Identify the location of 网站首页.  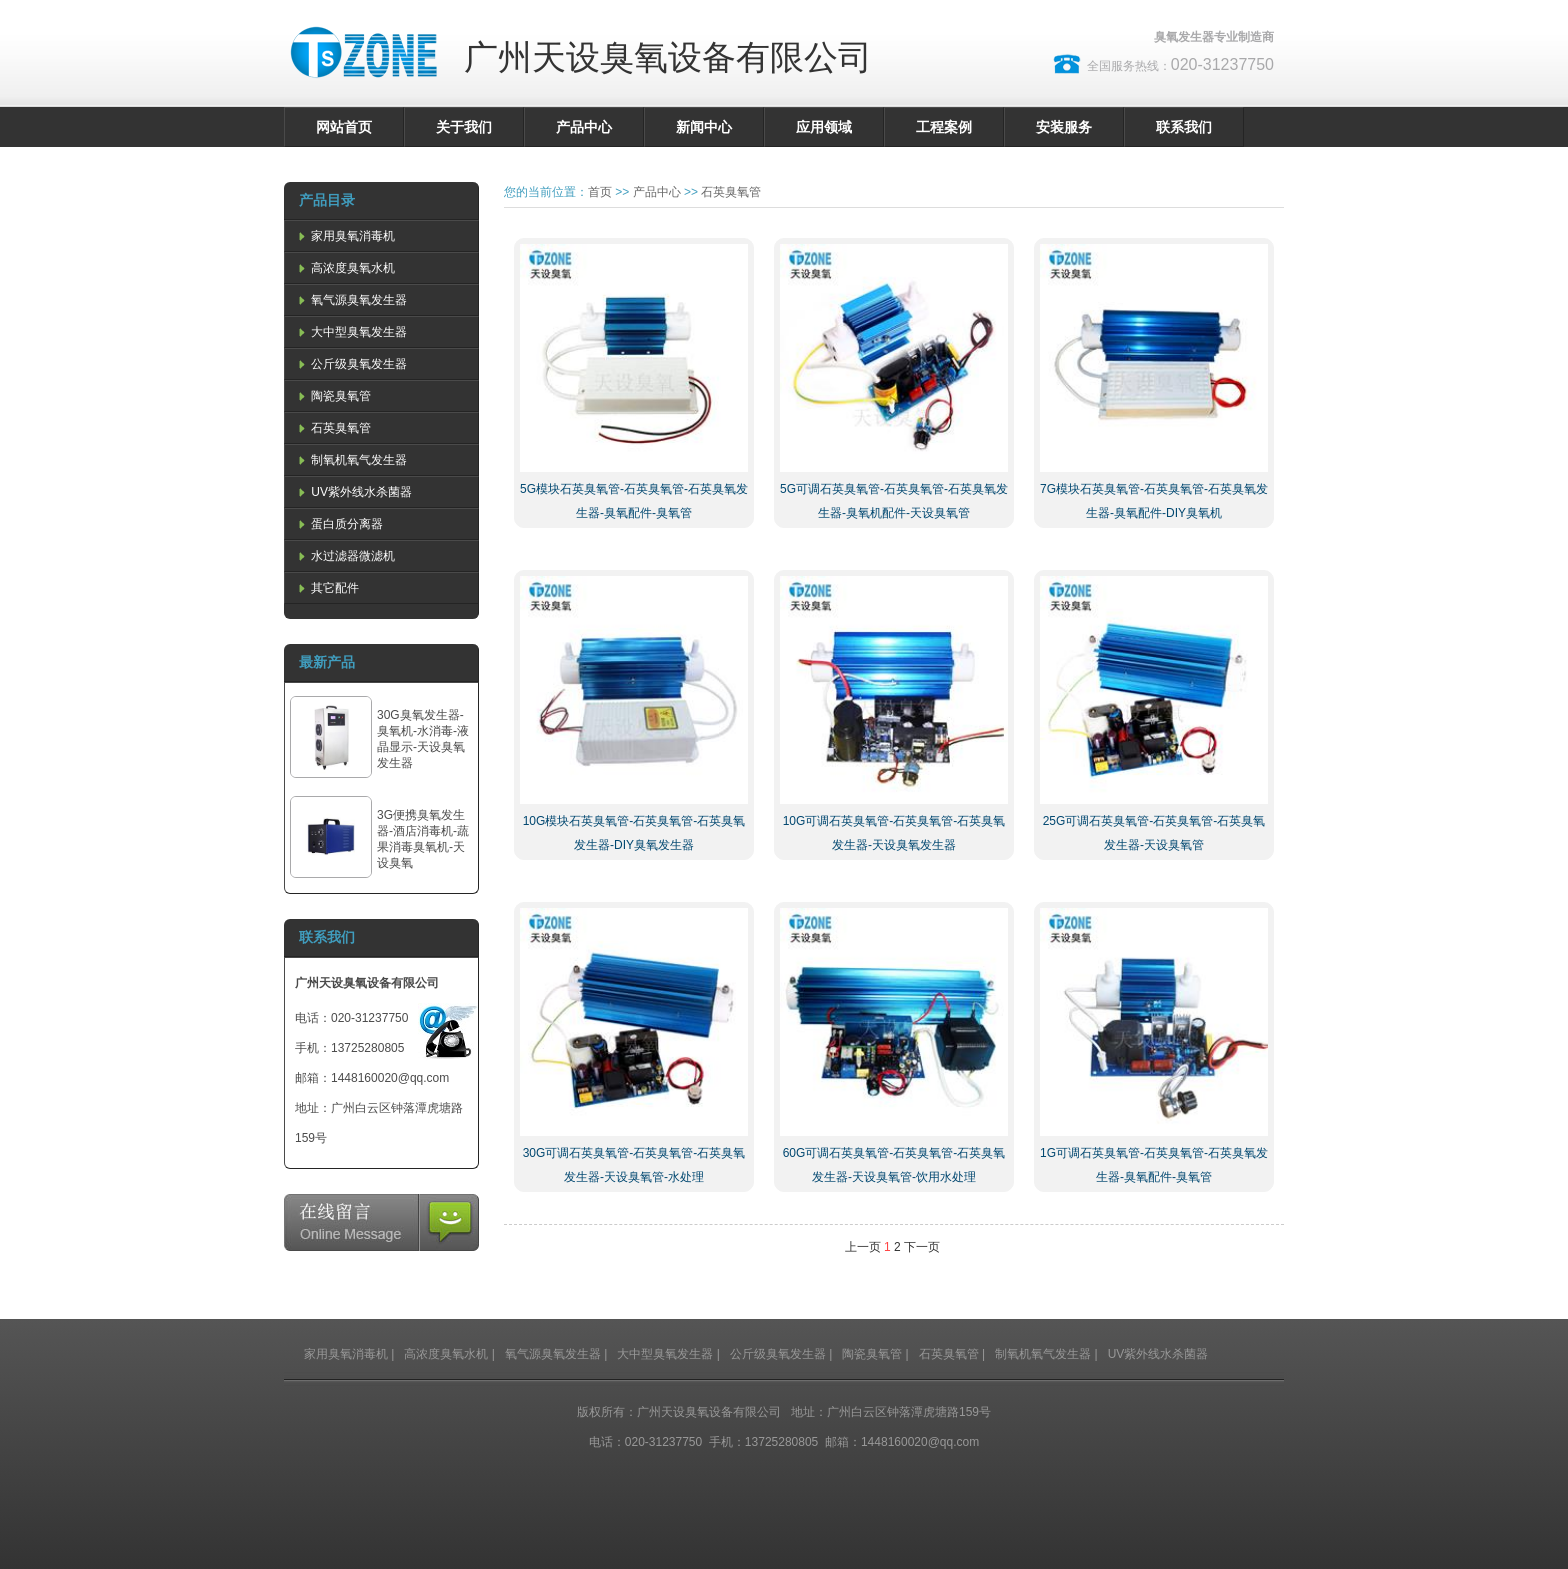
(344, 127).